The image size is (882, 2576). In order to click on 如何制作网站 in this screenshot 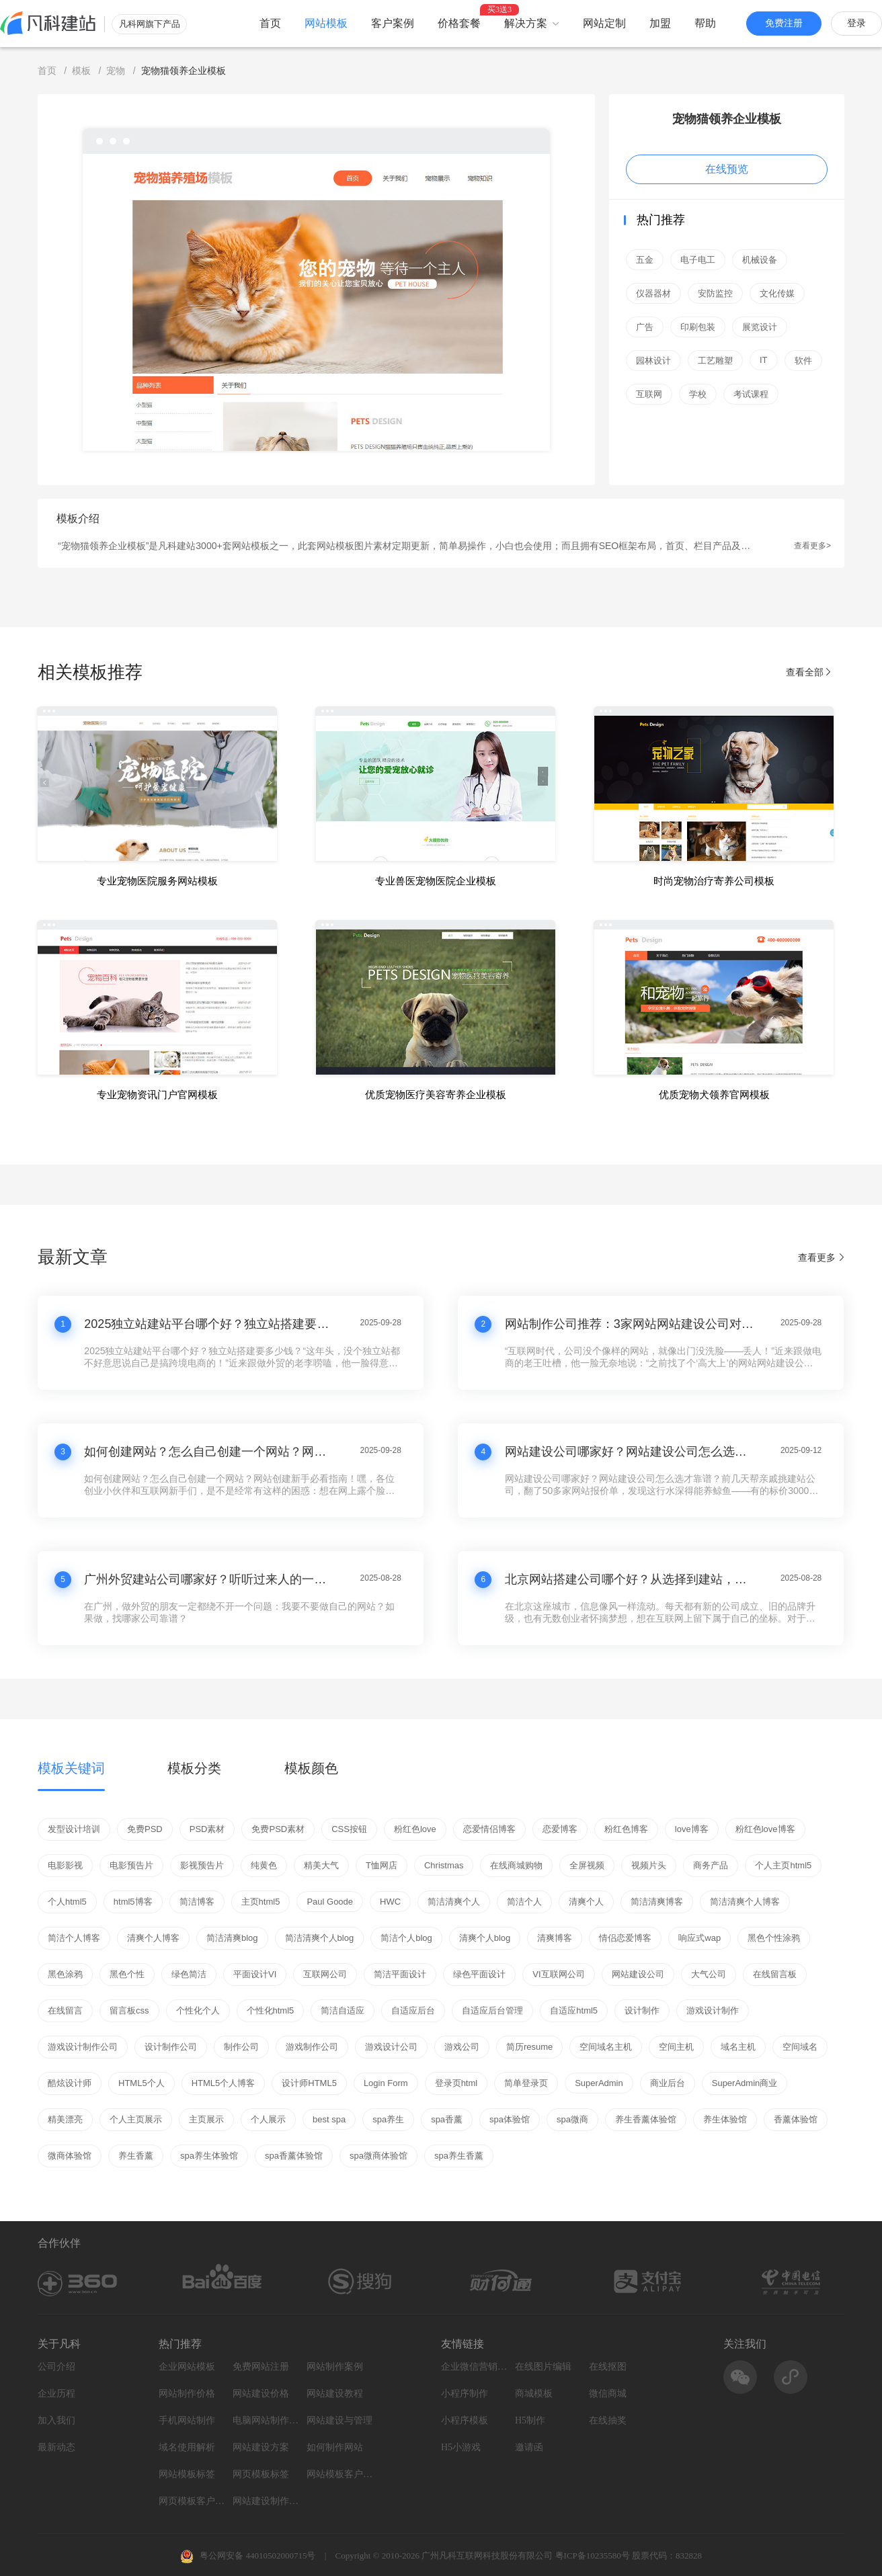, I will do `click(335, 2447)`.